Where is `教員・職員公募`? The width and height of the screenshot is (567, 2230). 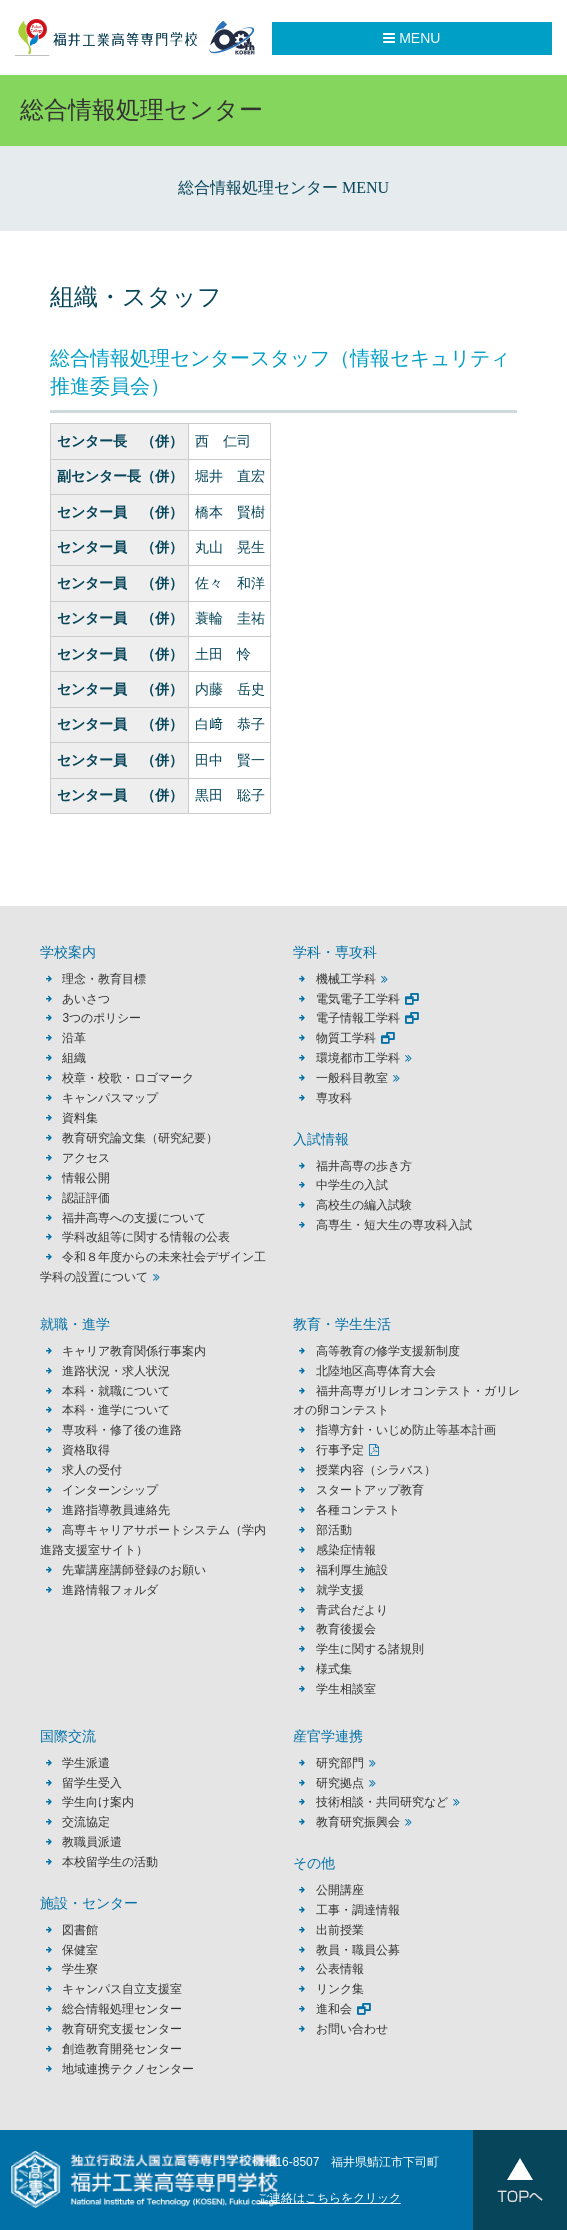
教員・職員公募 is located at coordinates (358, 1950).